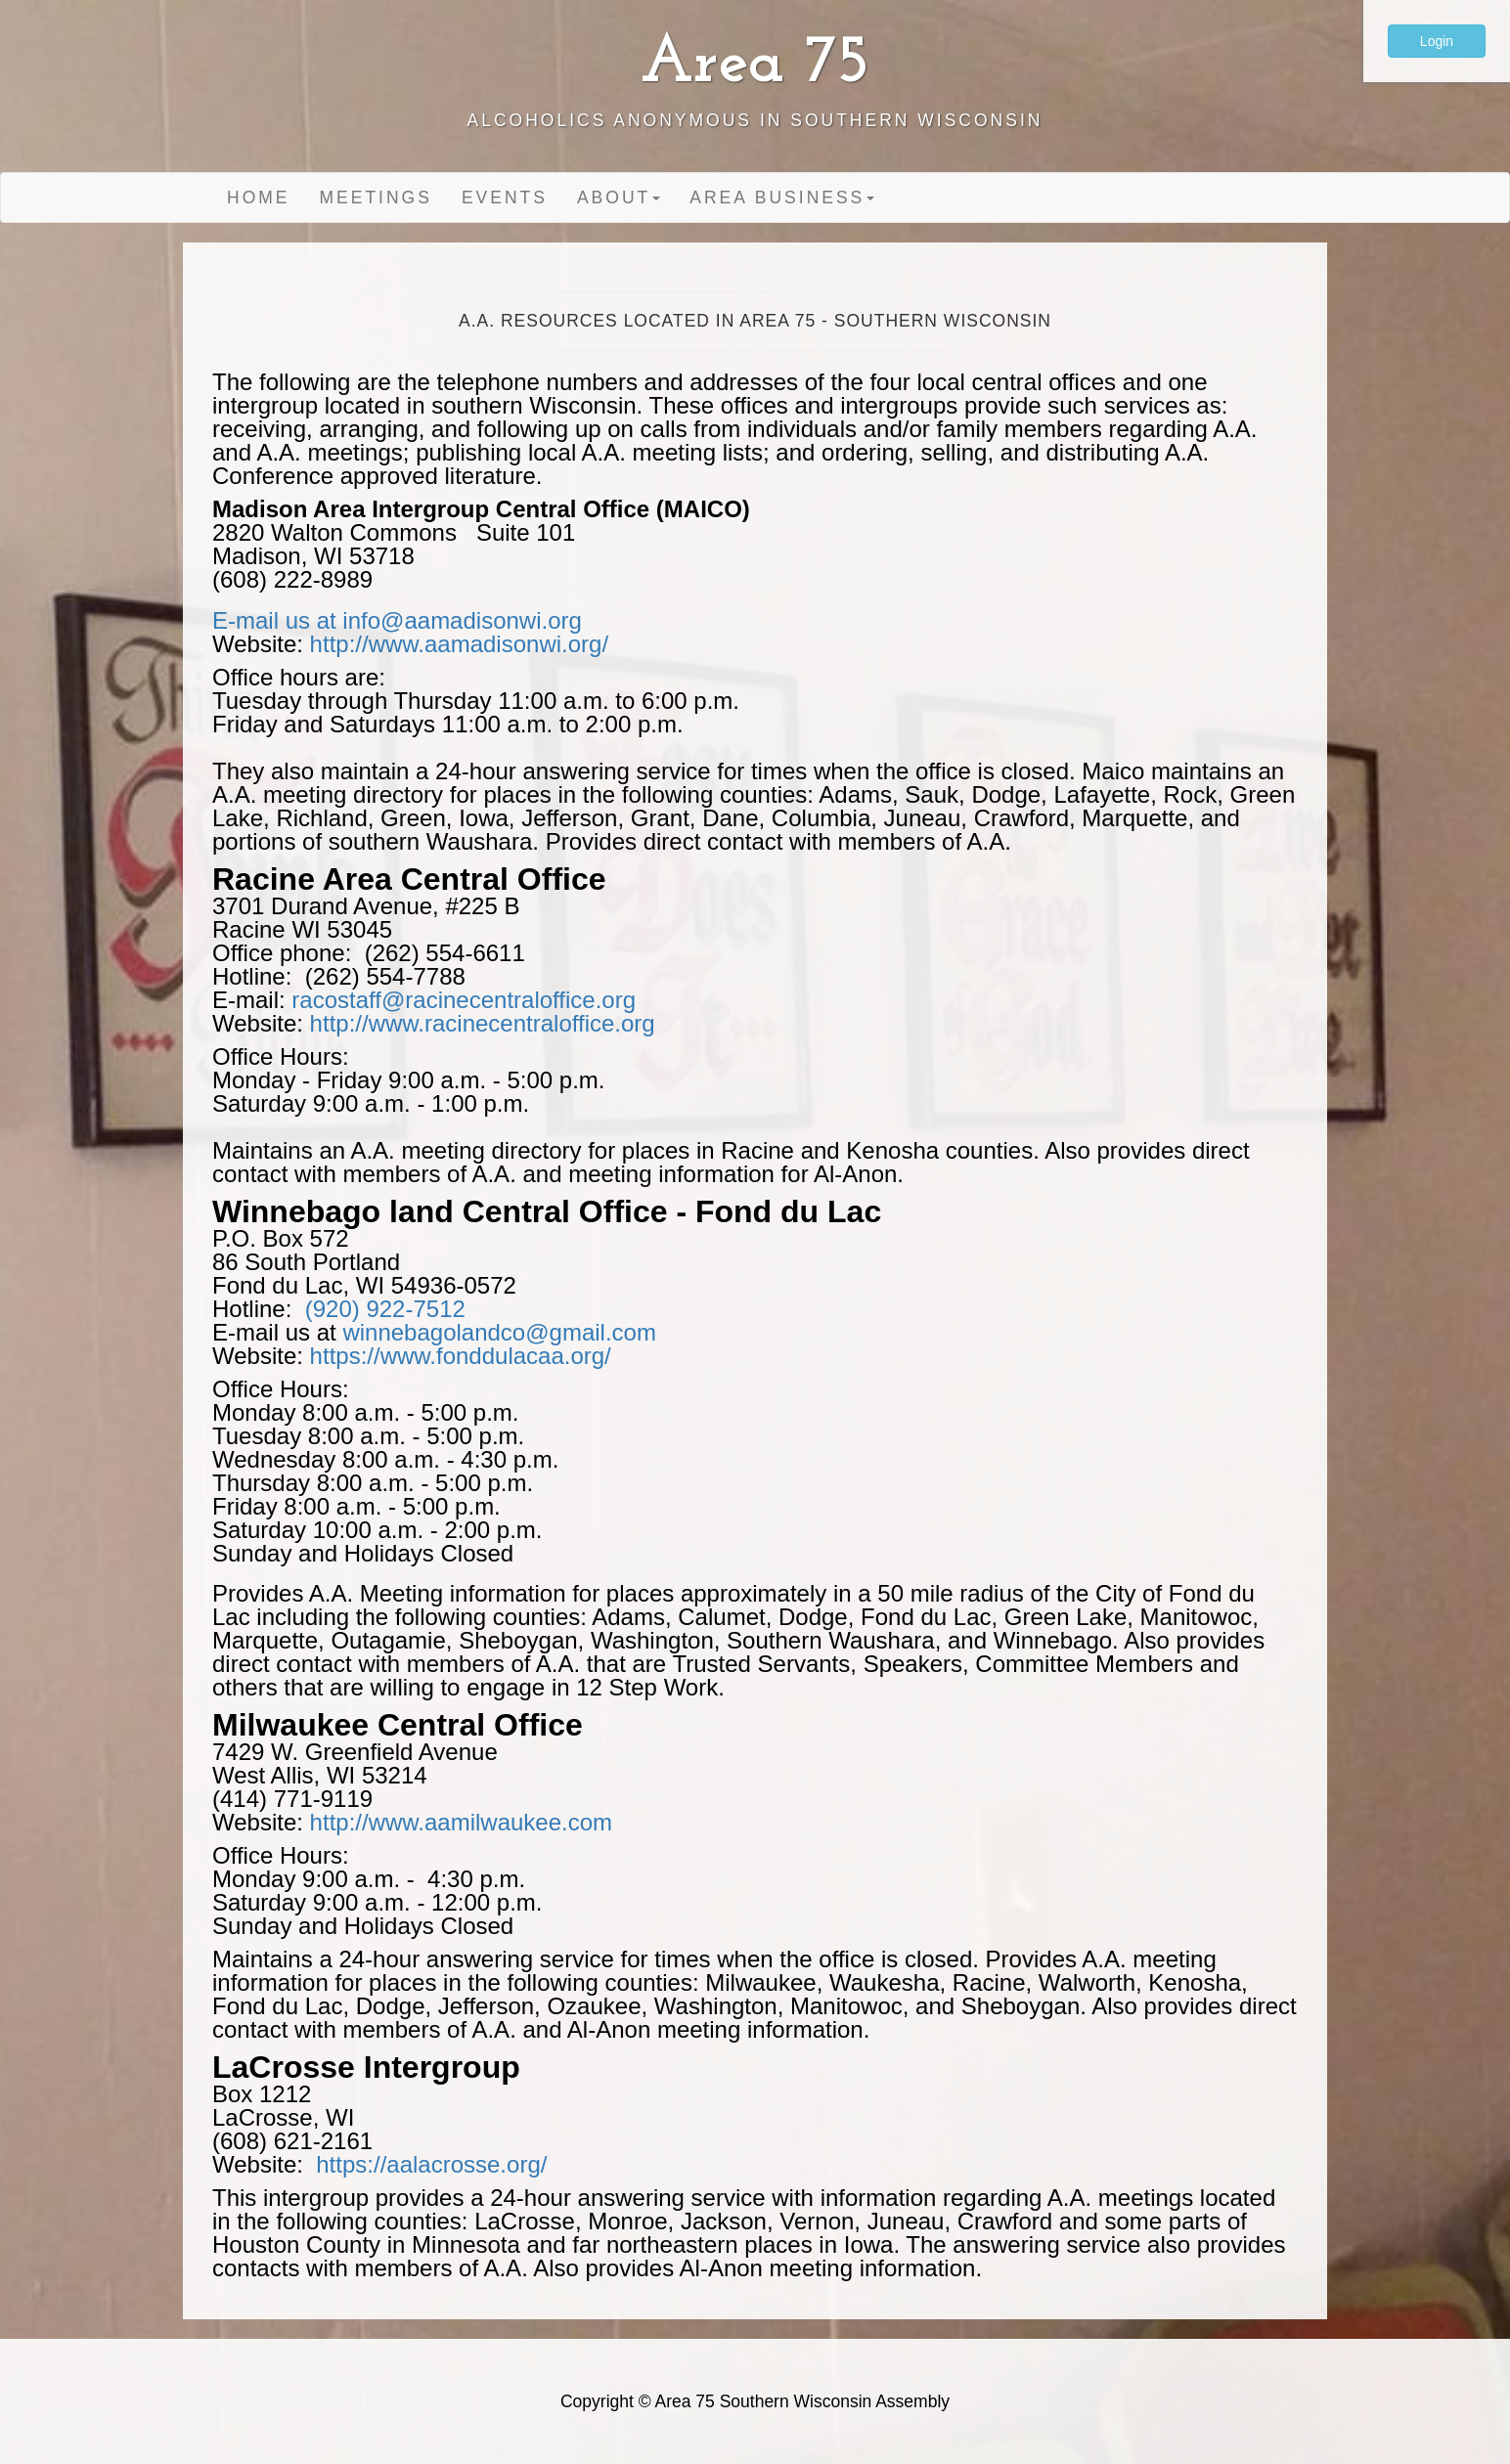 Image resolution: width=1510 pixels, height=2464 pixels. I want to click on Area Business [button], so click(781, 197).